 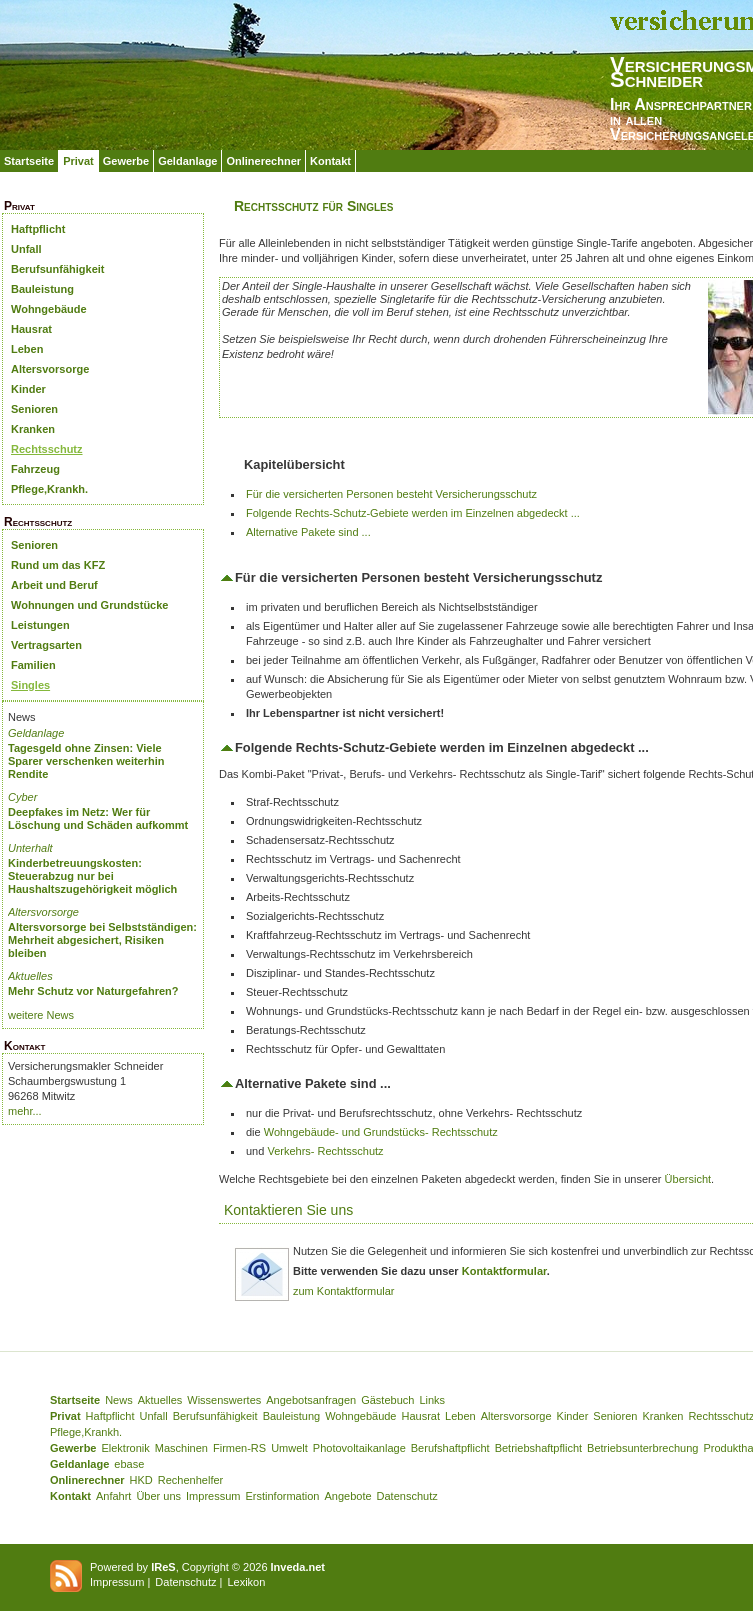 I want to click on News, so click(x=119, y=1400).